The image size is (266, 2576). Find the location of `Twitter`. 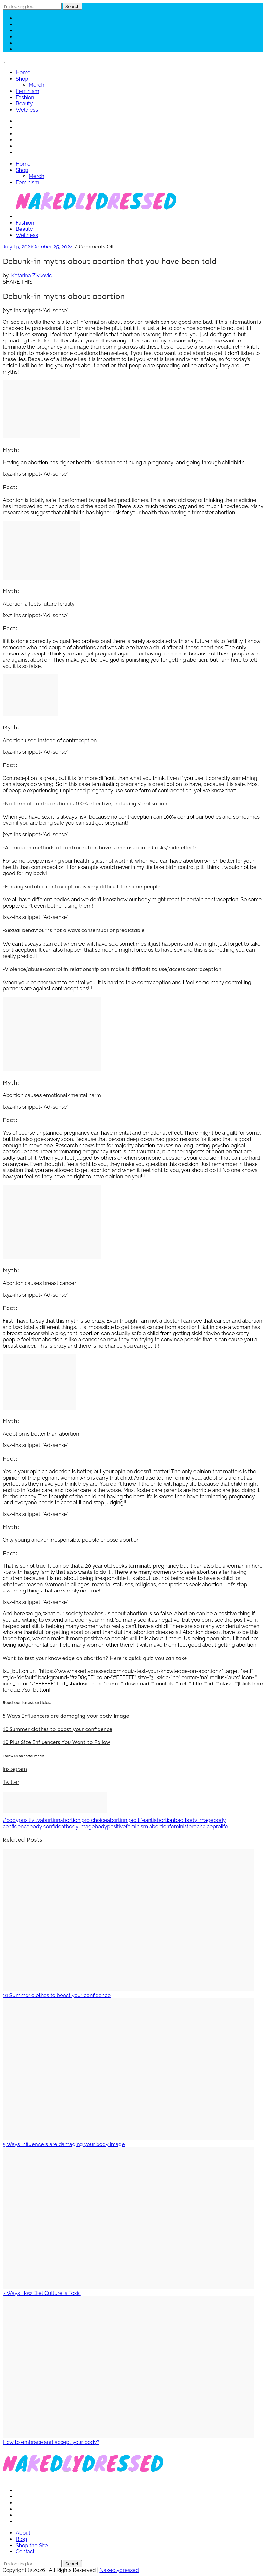

Twitter is located at coordinates (11, 1782).